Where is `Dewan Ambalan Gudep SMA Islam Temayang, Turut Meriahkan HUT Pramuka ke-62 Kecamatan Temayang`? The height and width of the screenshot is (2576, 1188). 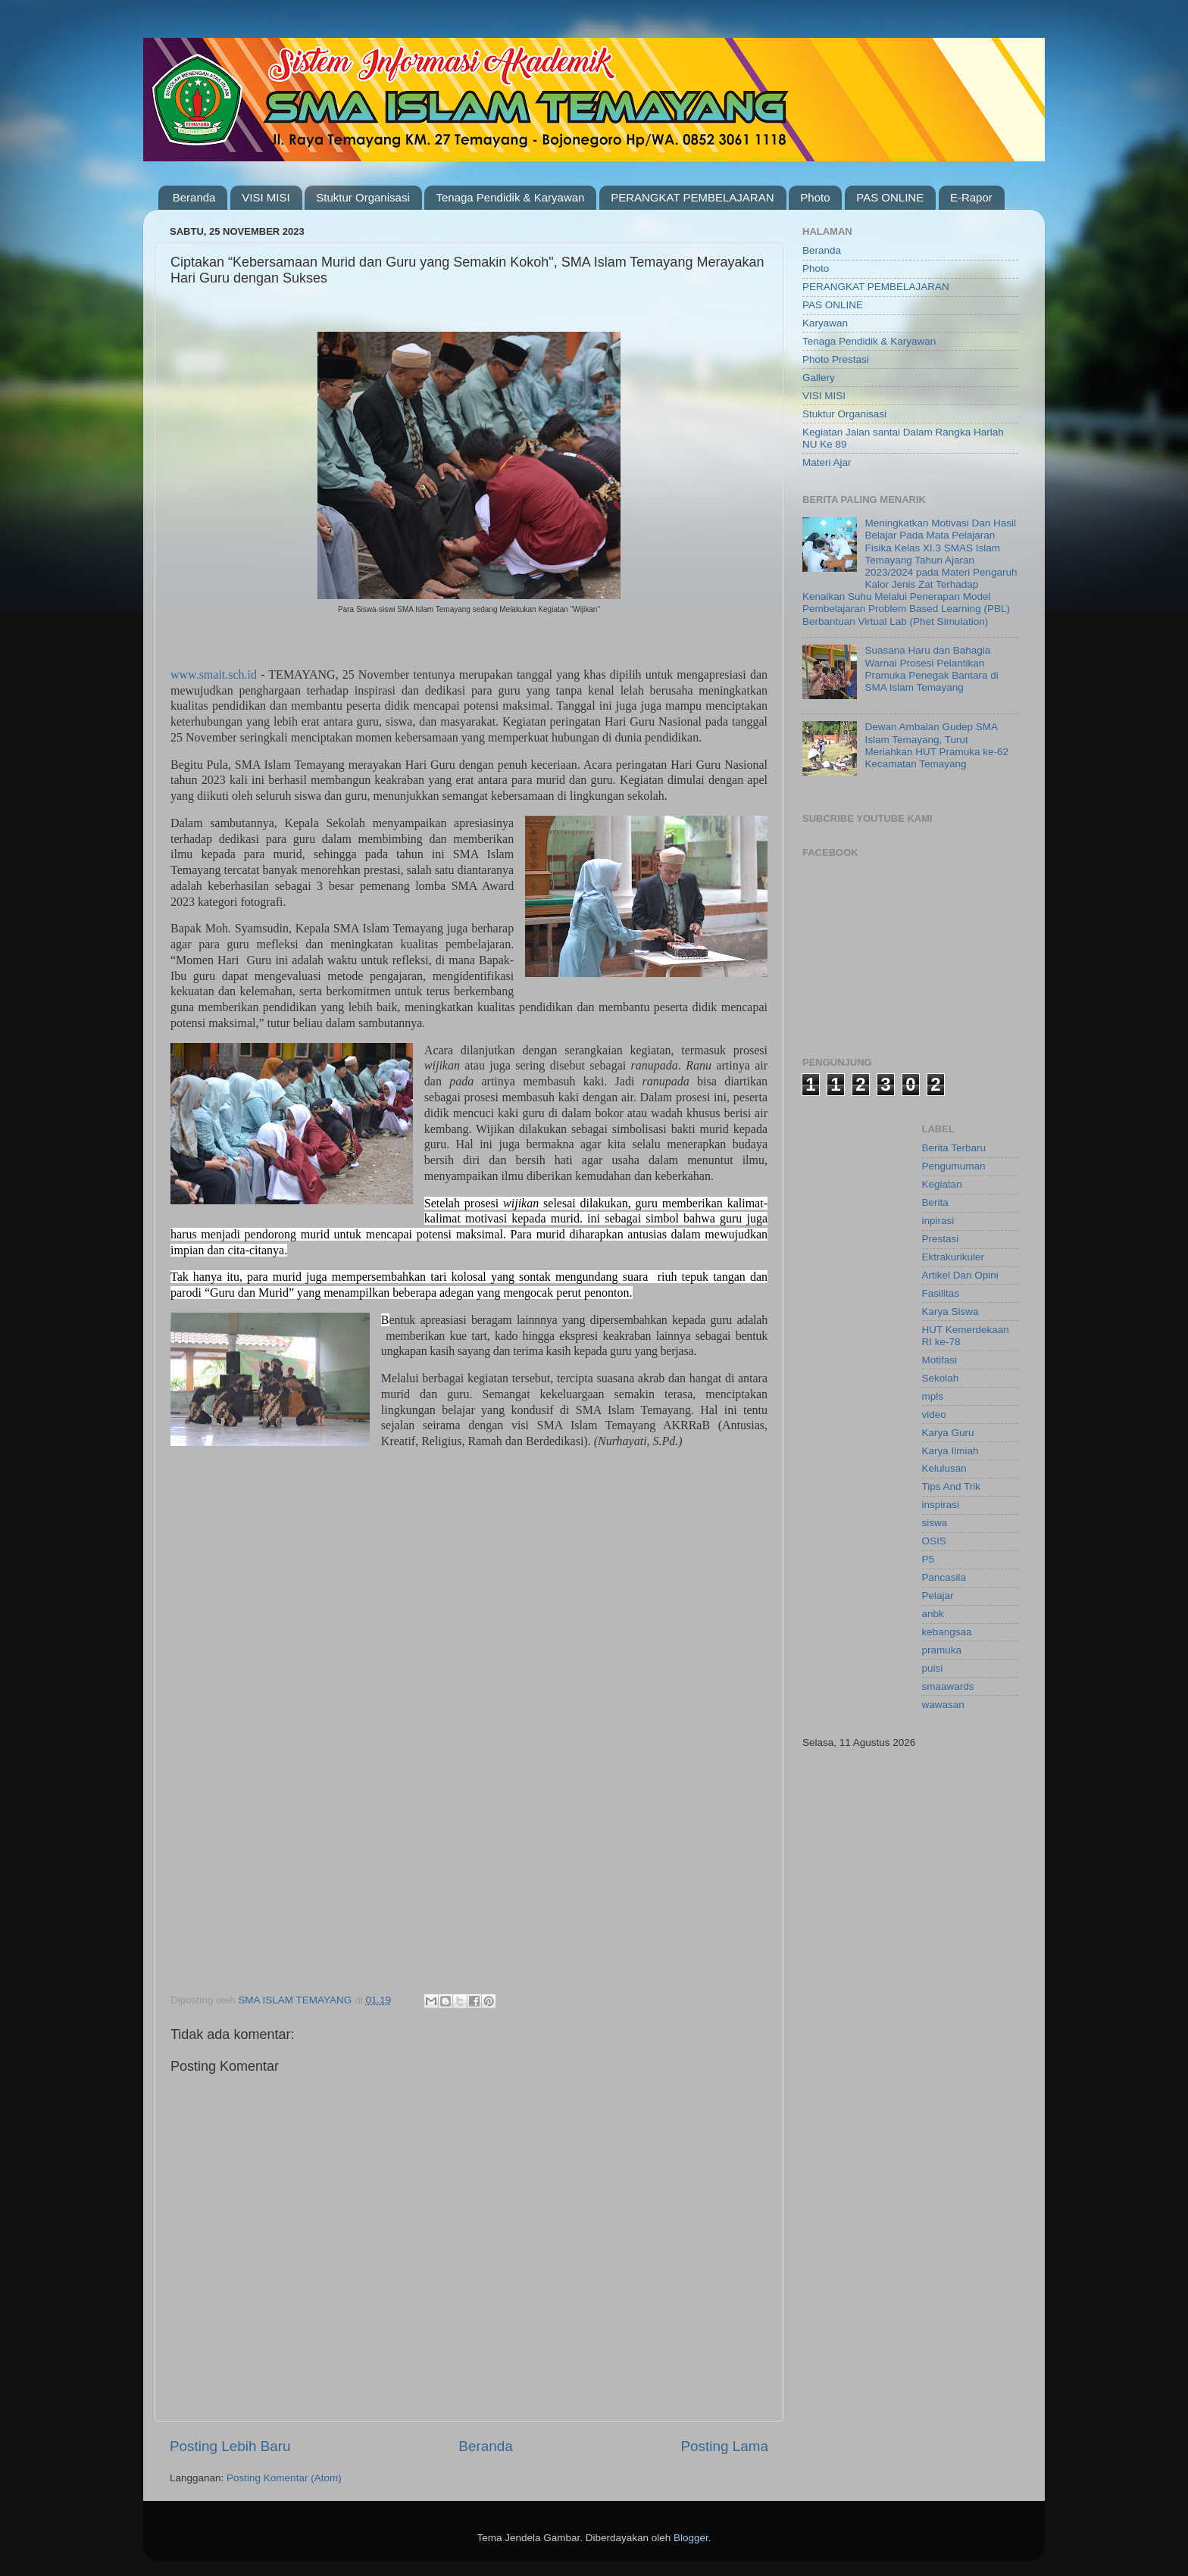
Dewan Ambalan Gudep SMA Islam Temayang, Turut Meriahkan HUT Pramuka ke-62 Kecamatan Temayang is located at coordinates (936, 745).